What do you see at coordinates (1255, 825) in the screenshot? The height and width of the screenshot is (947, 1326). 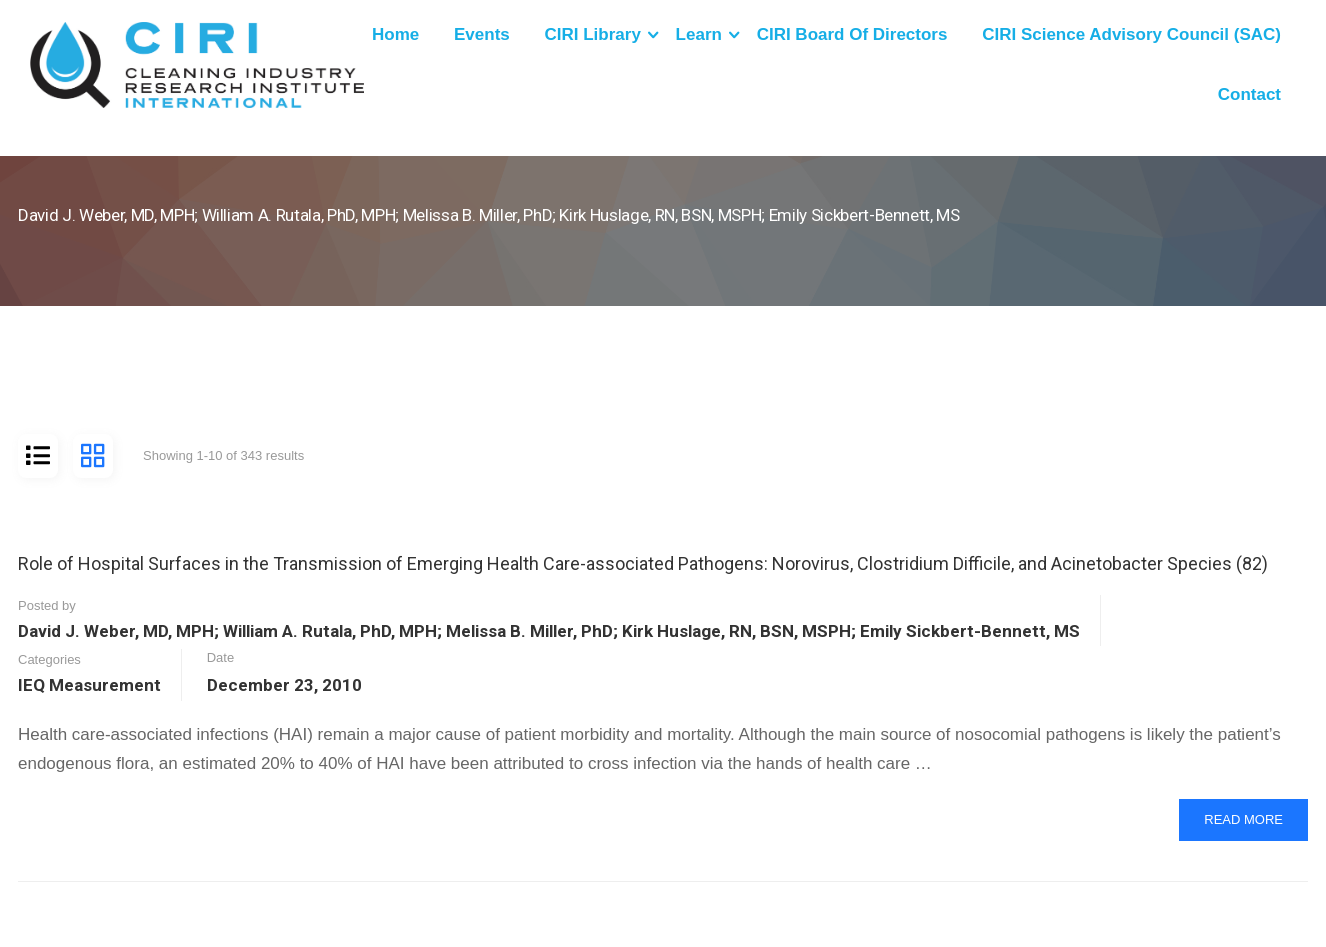 I see `Read More` at bounding box center [1255, 825].